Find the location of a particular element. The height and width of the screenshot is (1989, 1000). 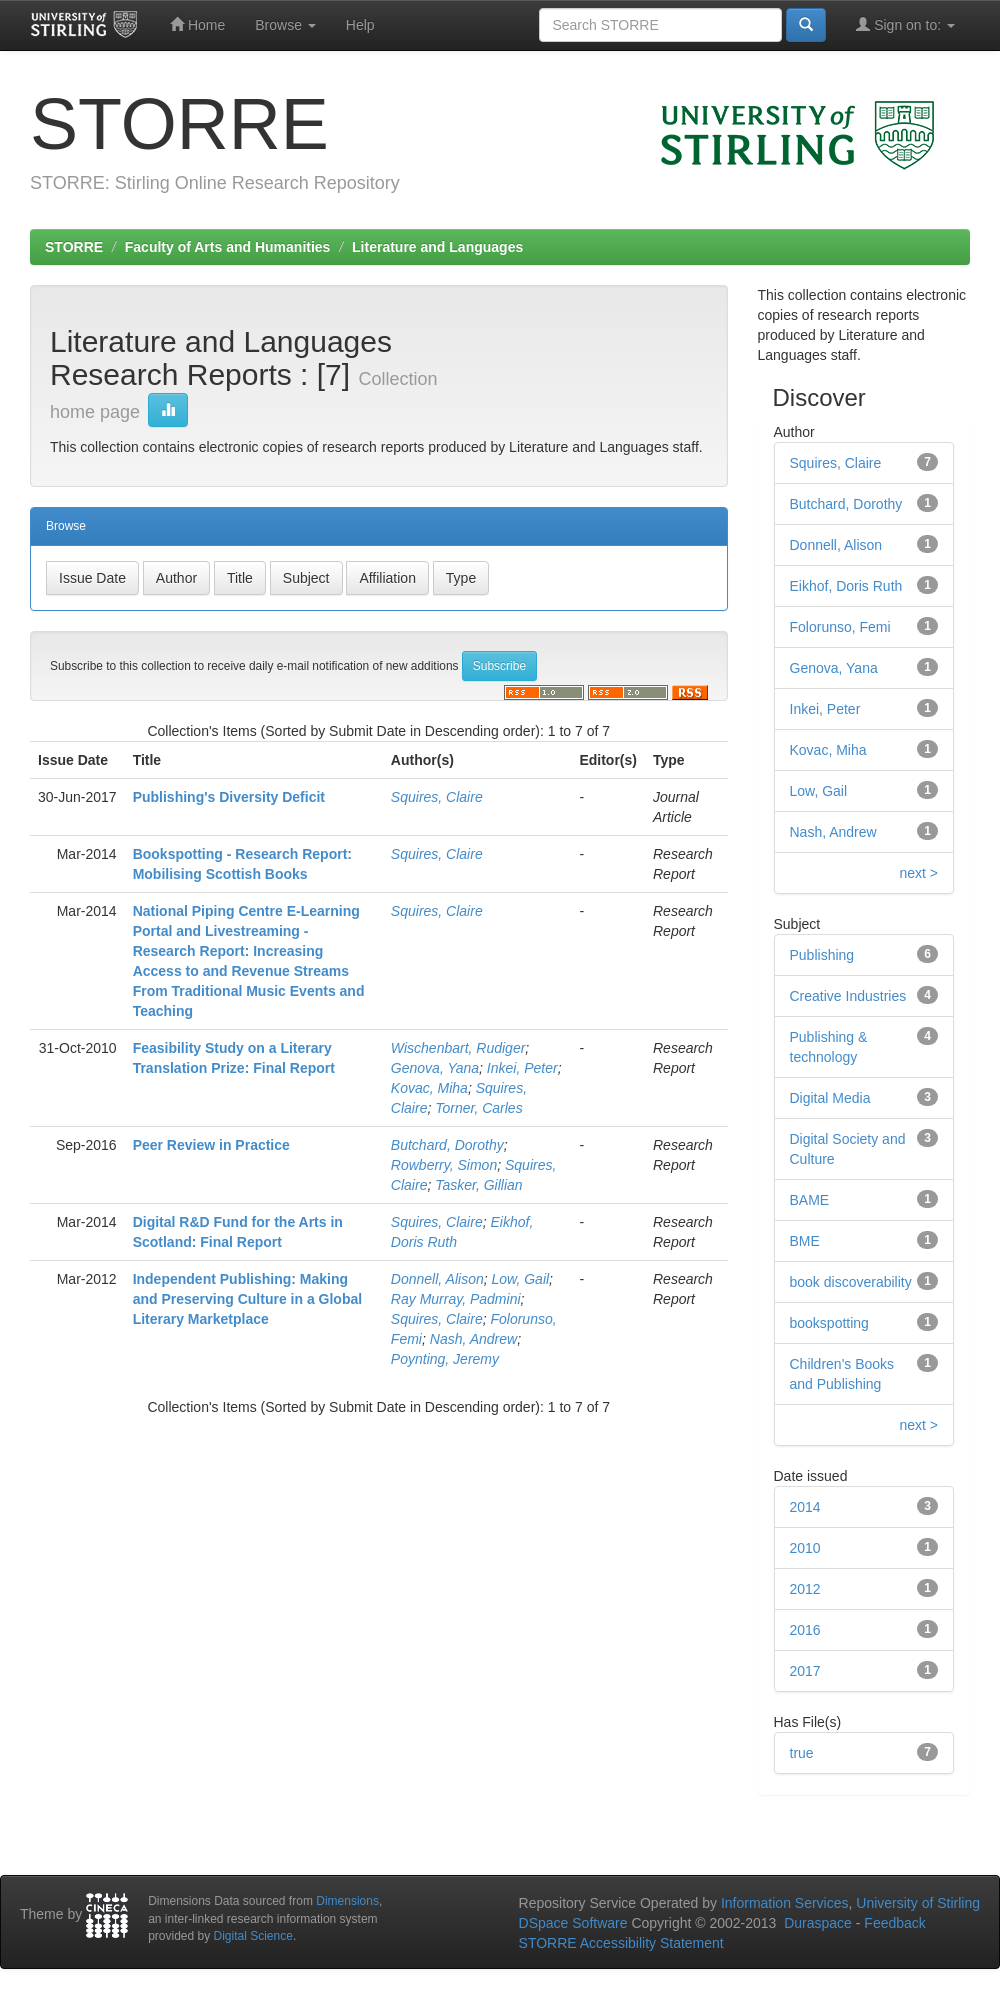

2010 is located at coordinates (805, 1548).